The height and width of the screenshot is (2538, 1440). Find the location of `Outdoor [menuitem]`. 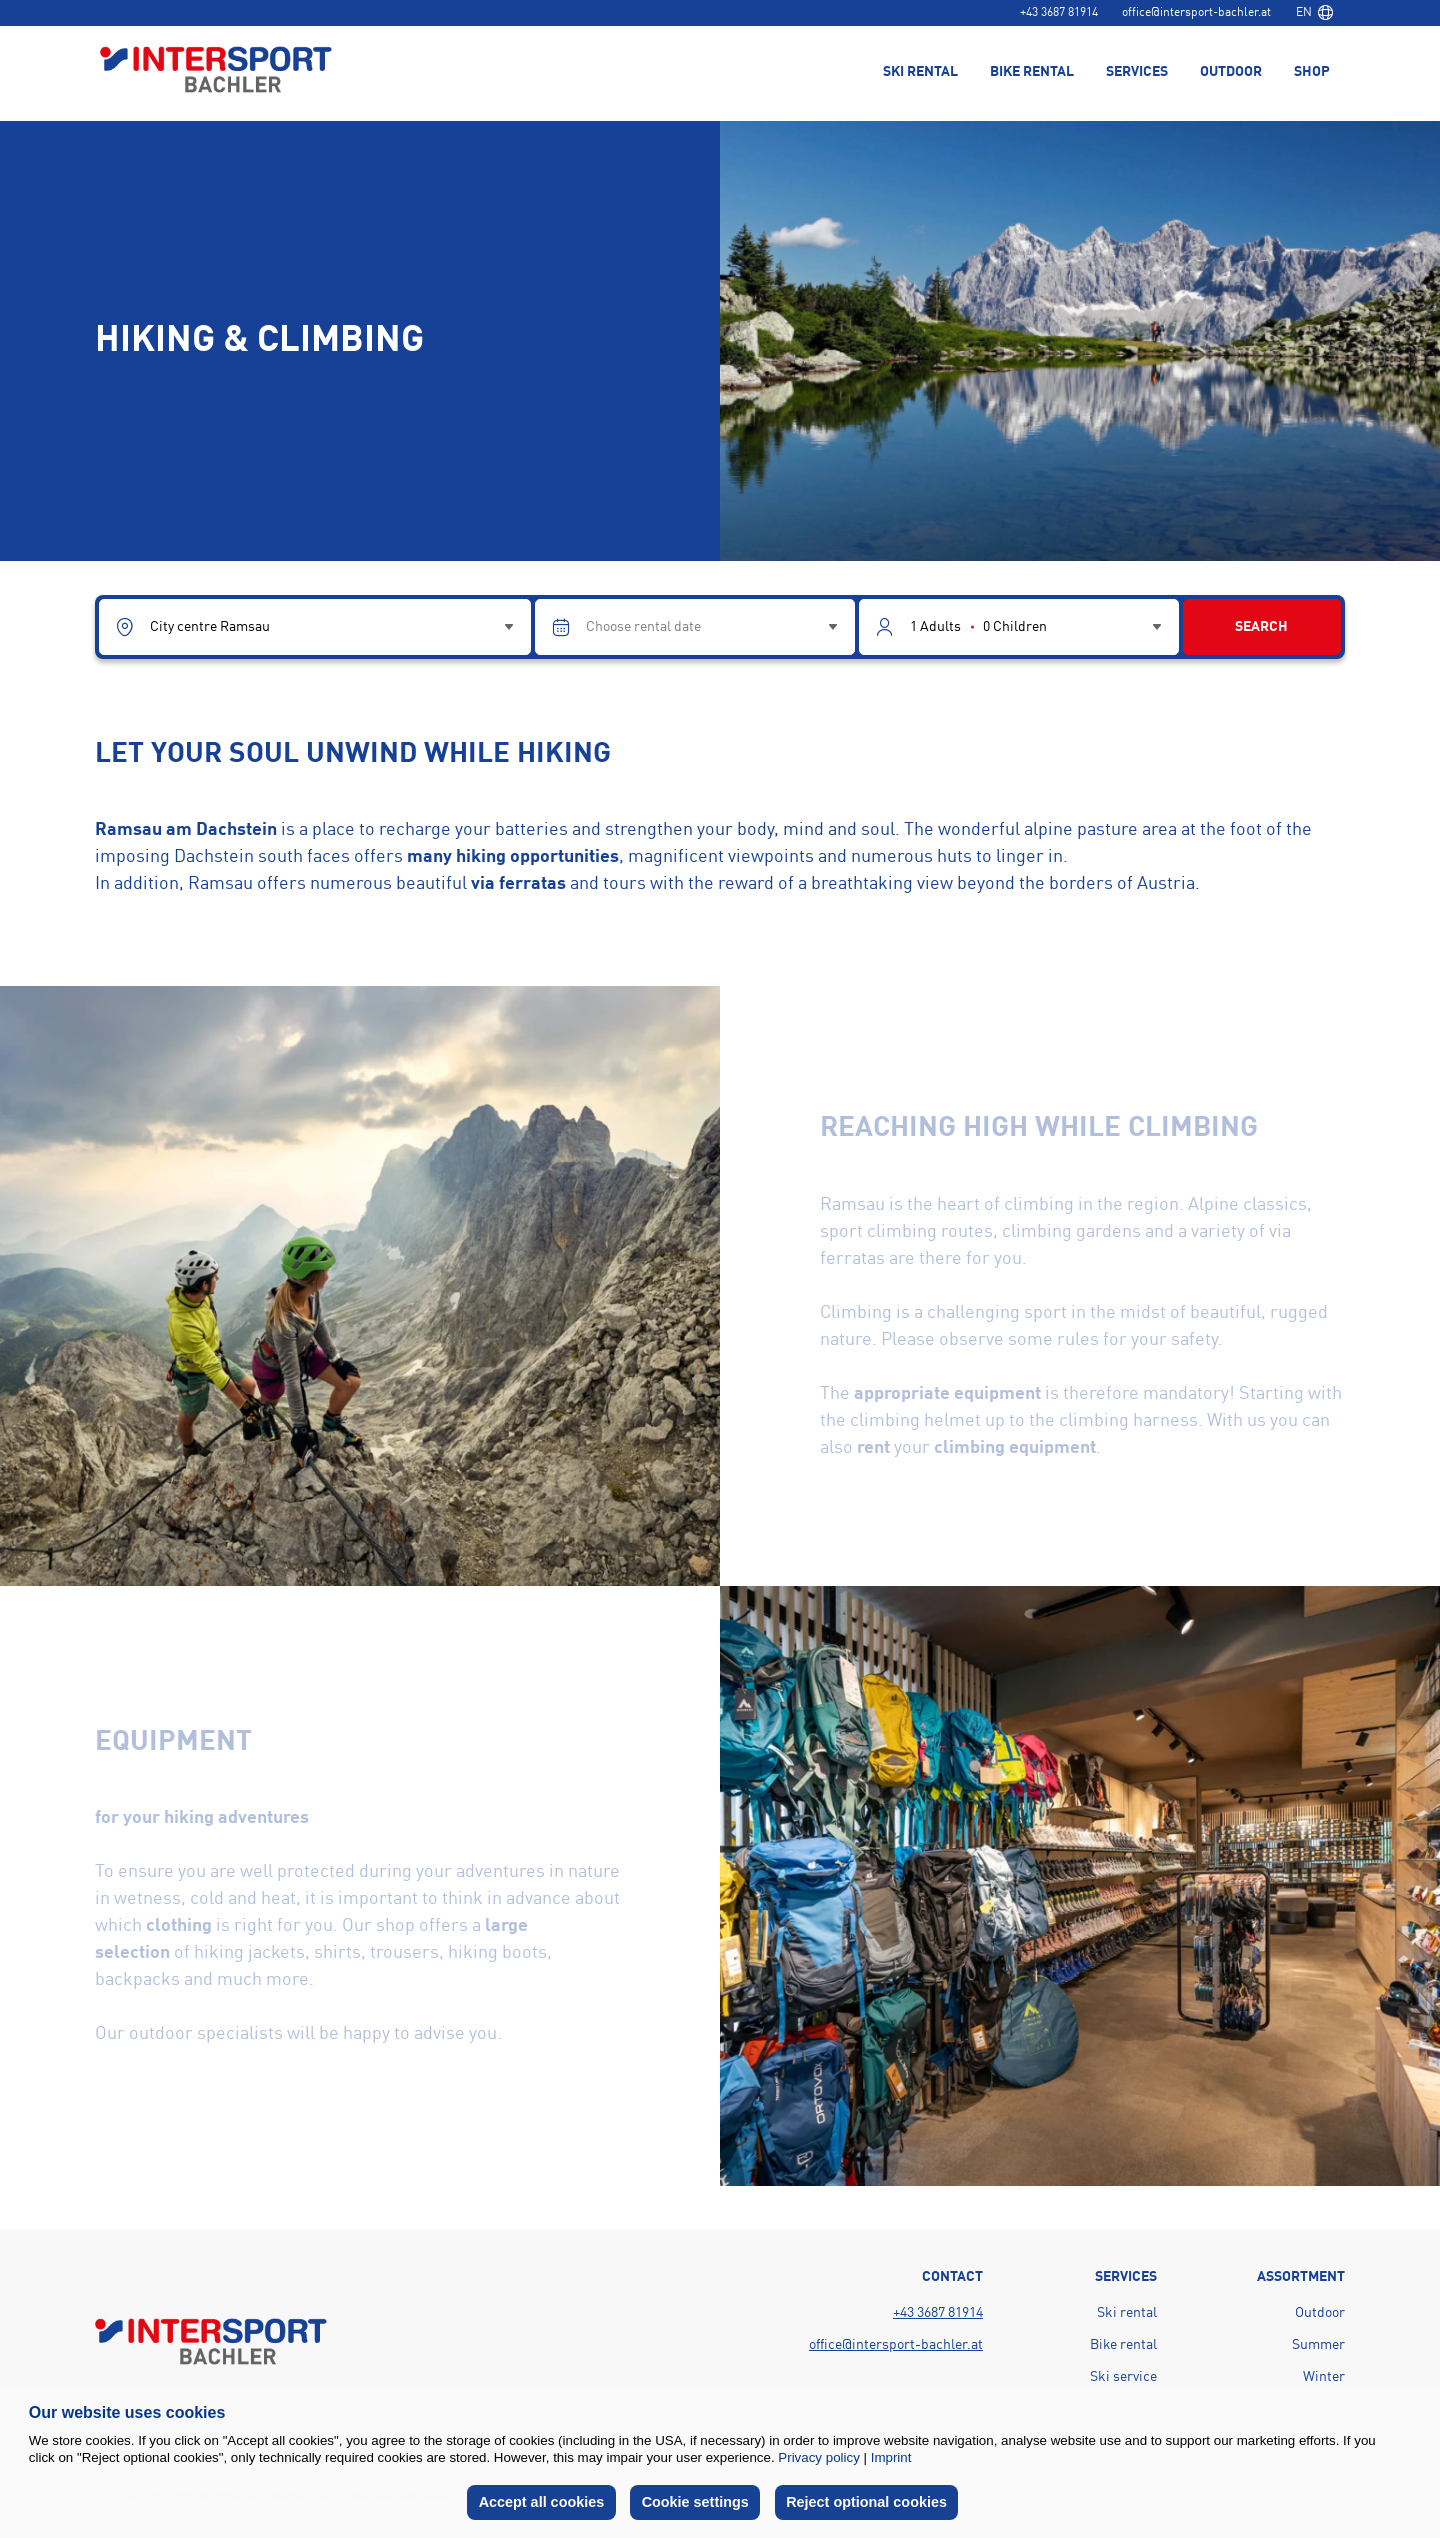

Outdoor [menuitem] is located at coordinates (1231, 72).